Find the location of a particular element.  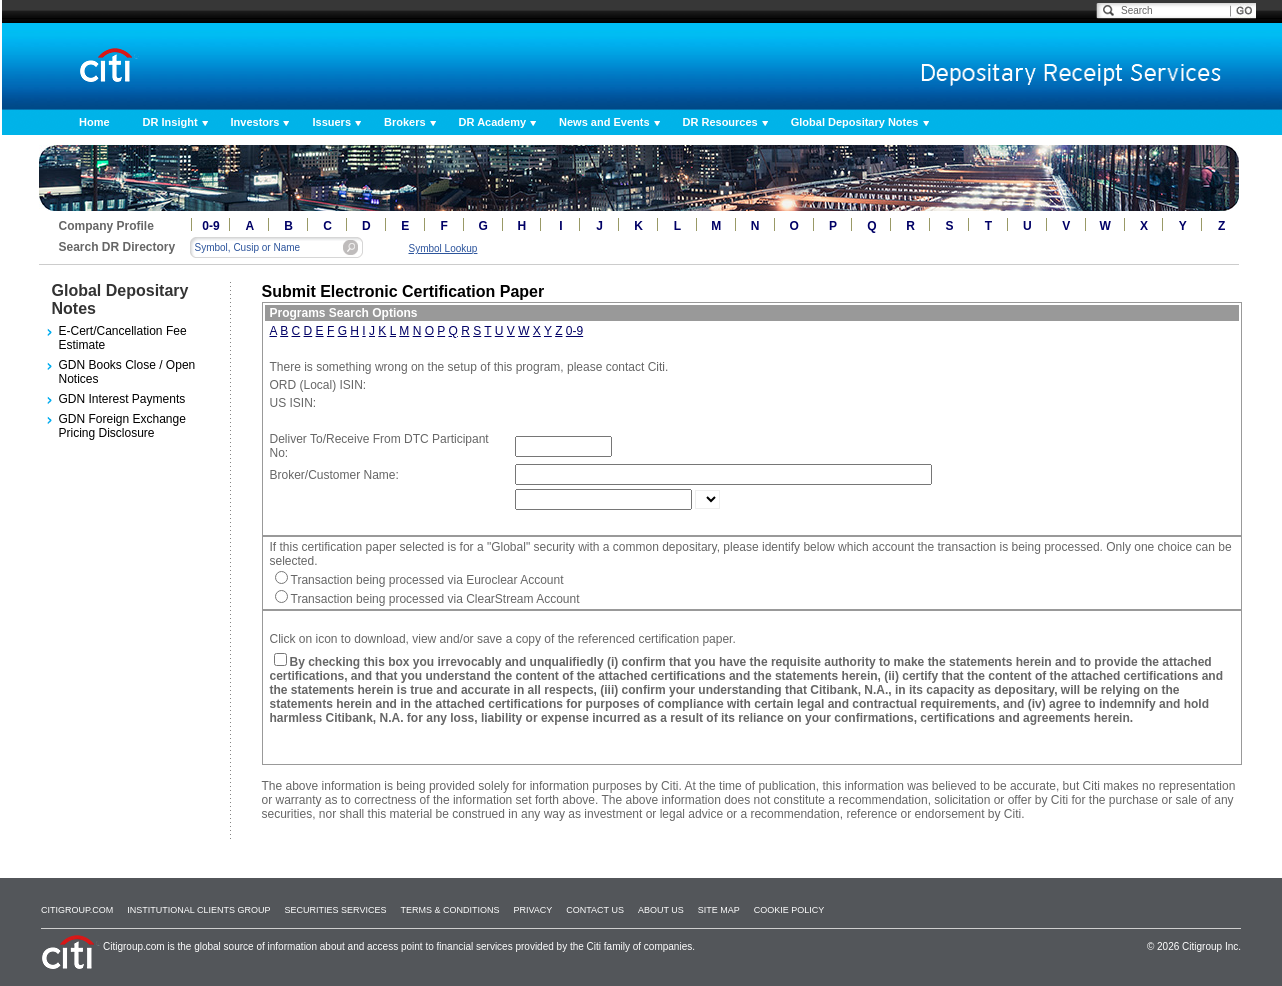

Contact Us is located at coordinates (595, 910).